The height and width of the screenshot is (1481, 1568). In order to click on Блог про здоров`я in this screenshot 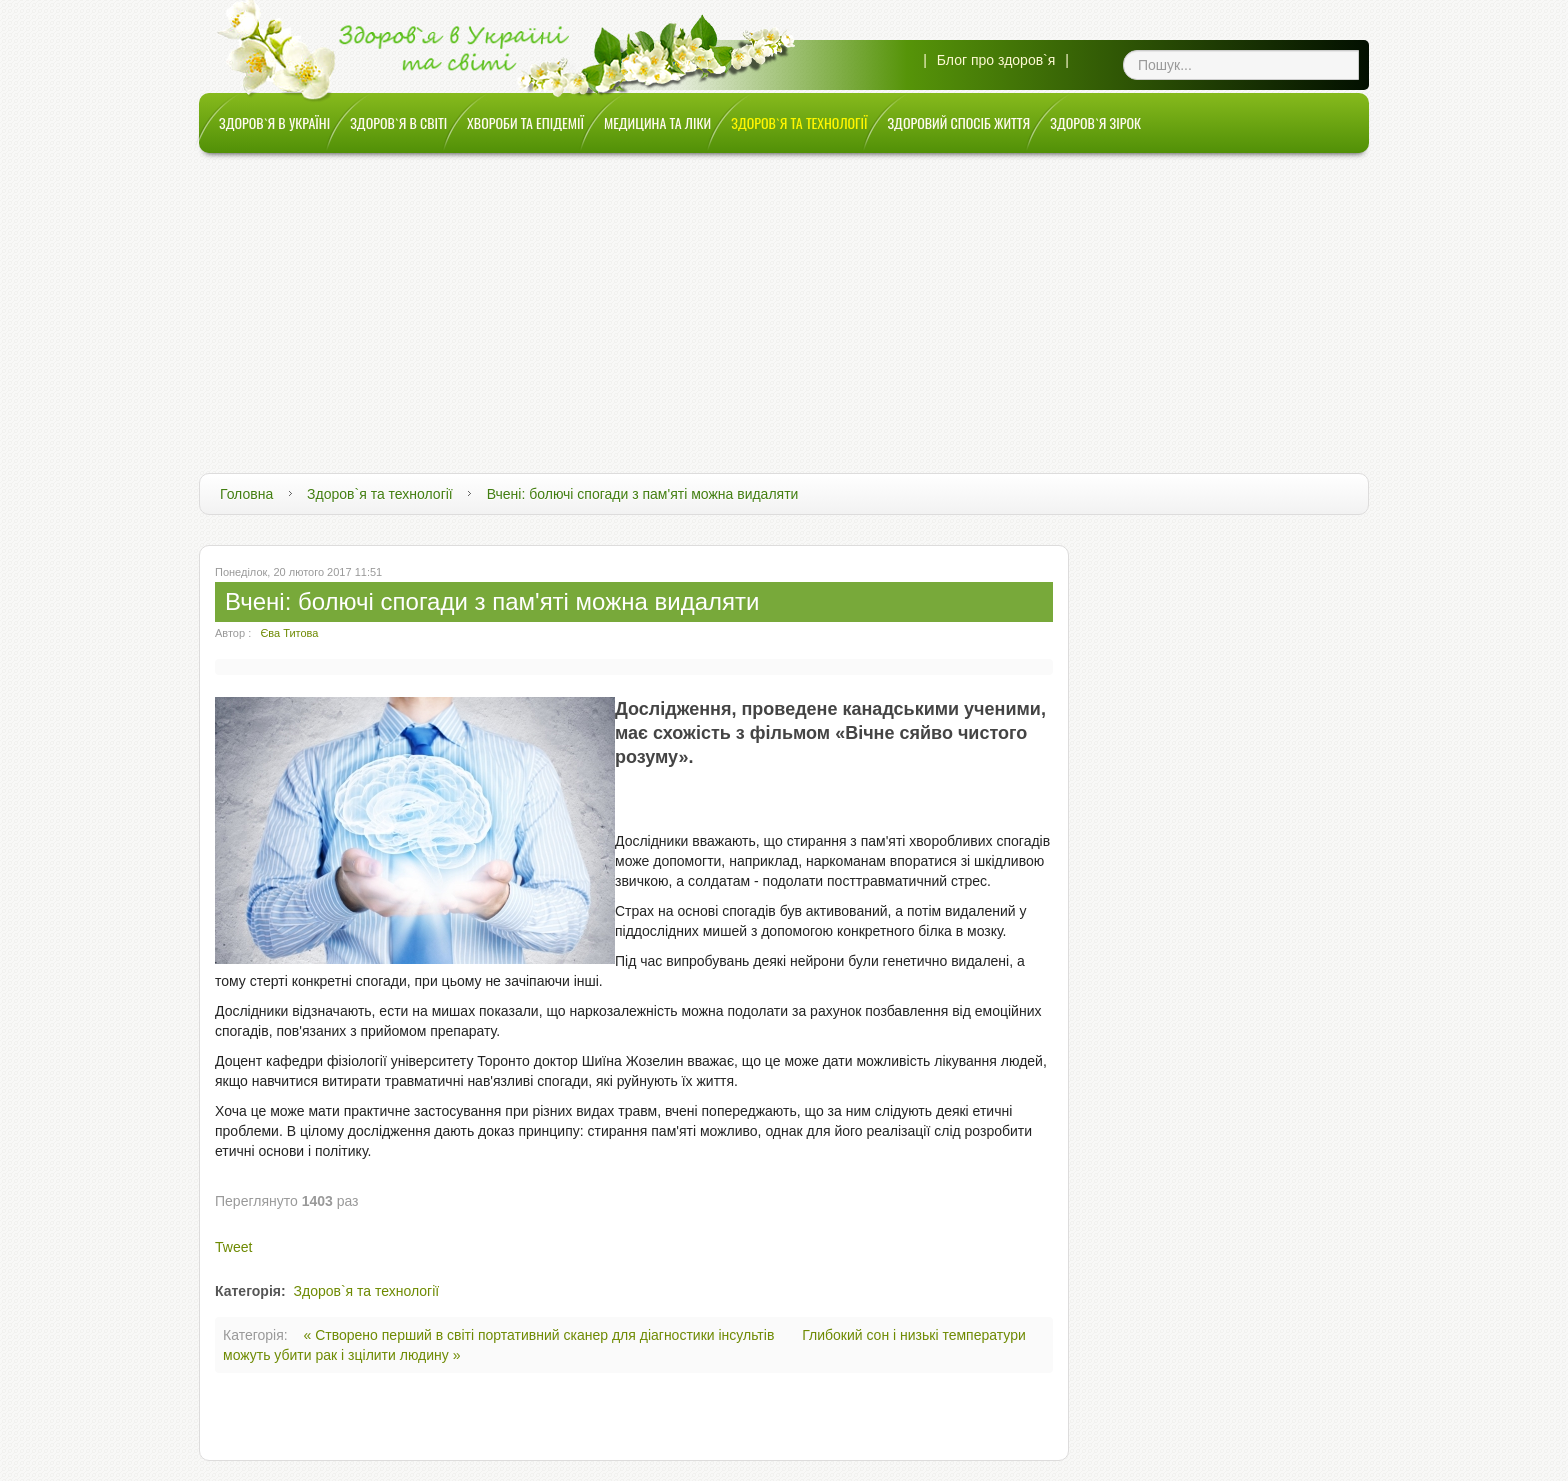, I will do `click(996, 60)`.